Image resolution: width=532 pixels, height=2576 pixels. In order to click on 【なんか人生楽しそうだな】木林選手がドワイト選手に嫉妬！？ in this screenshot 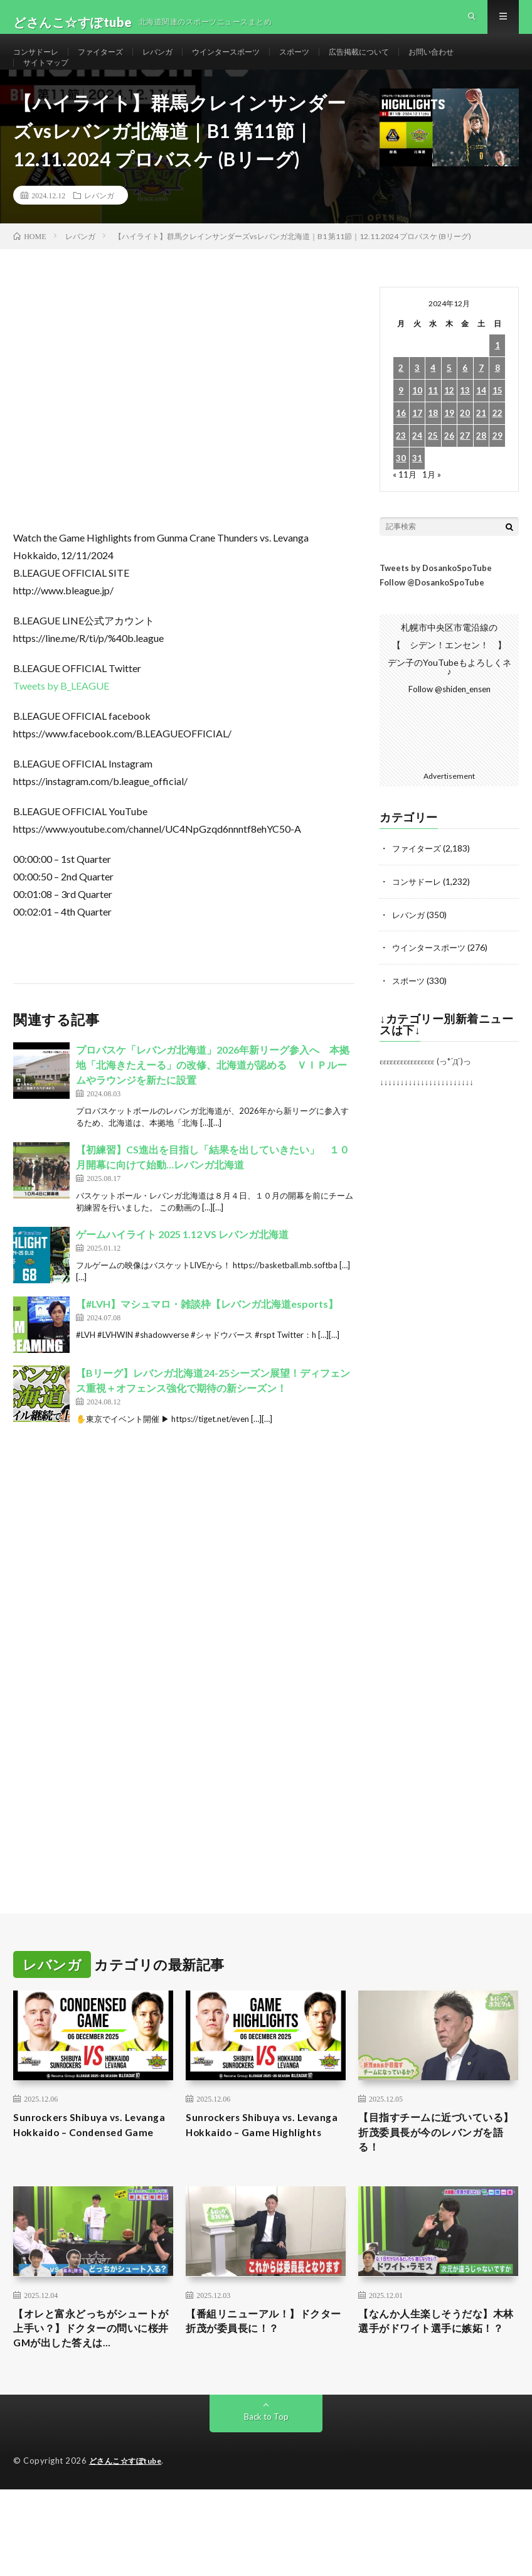, I will do `click(433, 2371)`.